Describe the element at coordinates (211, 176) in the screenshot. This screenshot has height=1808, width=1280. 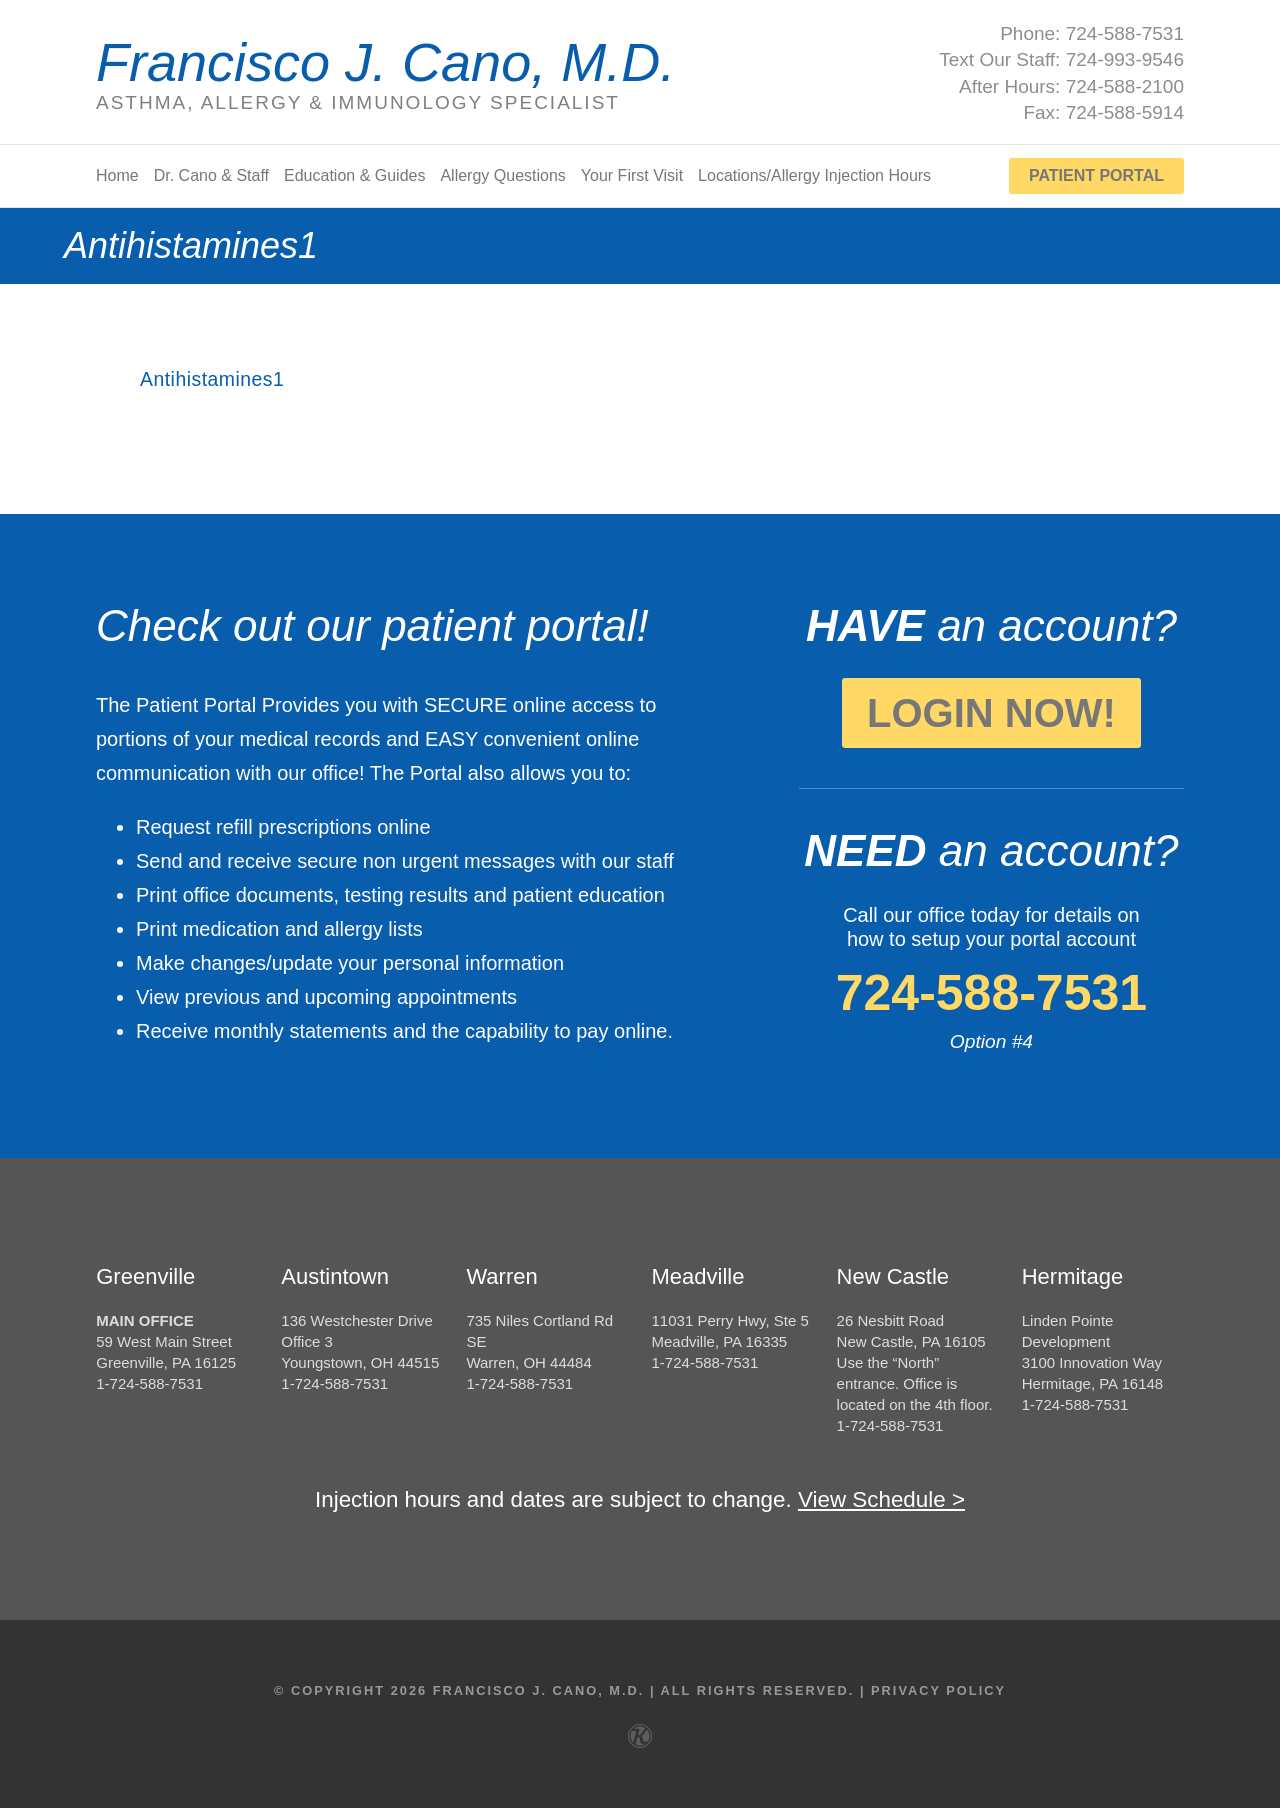
I see `Dr. Cano & Staff` at that location.